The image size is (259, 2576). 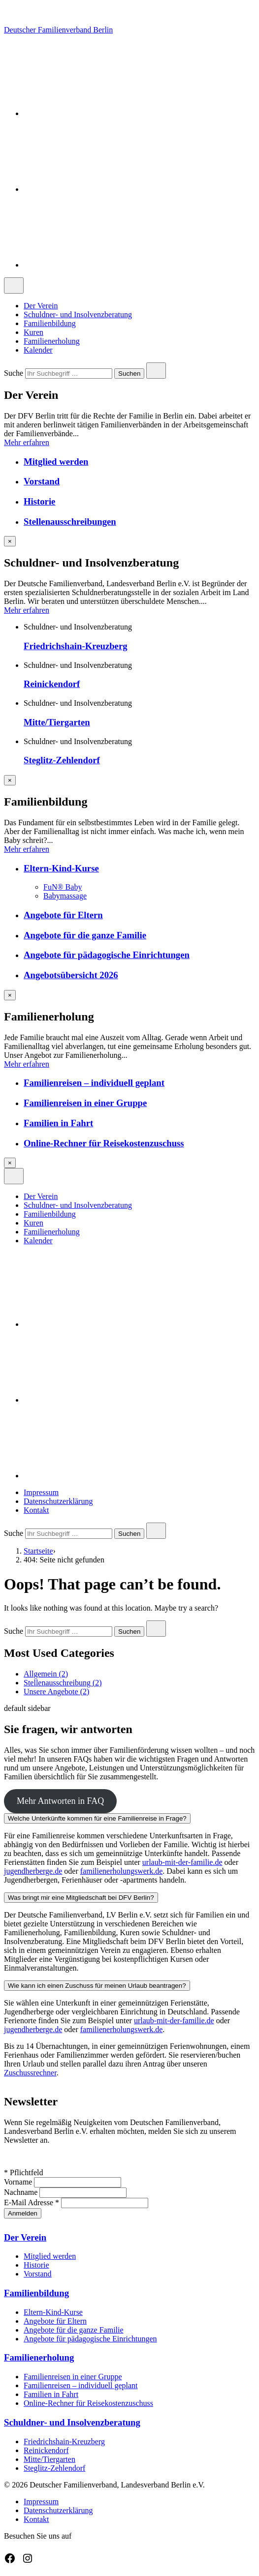 What do you see at coordinates (97, 1985) in the screenshot?
I see `Wie kann ich einen Zuschuss für meinen Urlaub beantragen?` at bounding box center [97, 1985].